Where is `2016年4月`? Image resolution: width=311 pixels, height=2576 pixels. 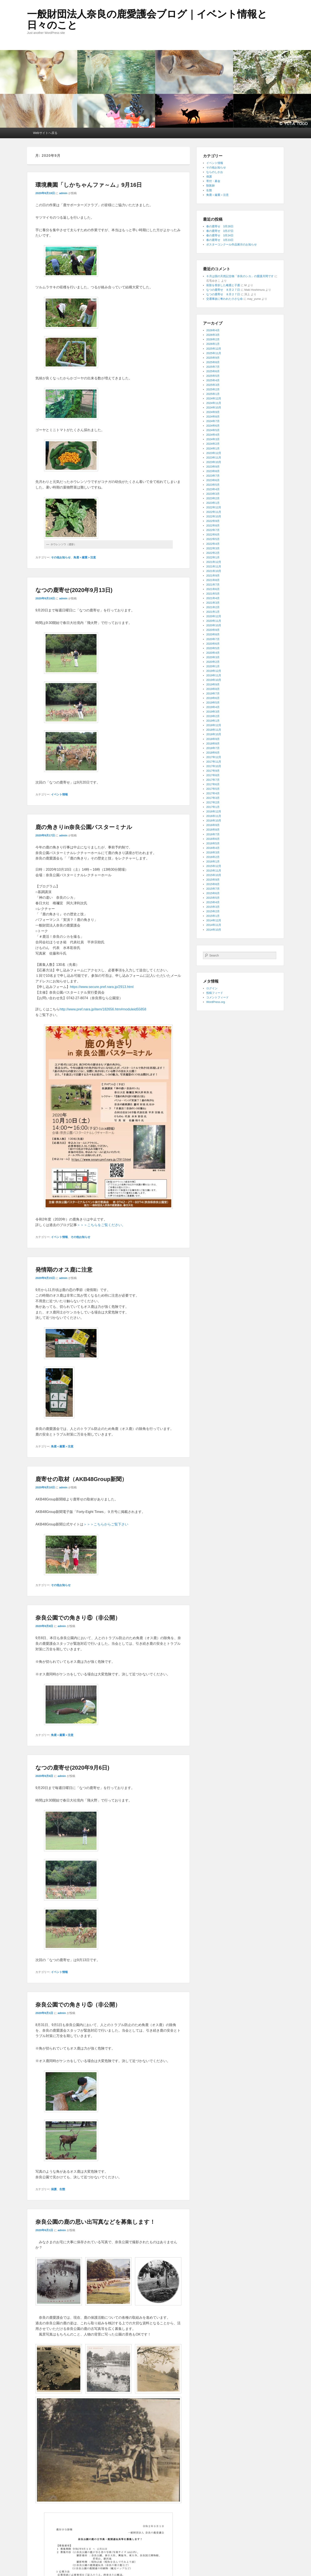 2016年4月 is located at coordinates (213, 848).